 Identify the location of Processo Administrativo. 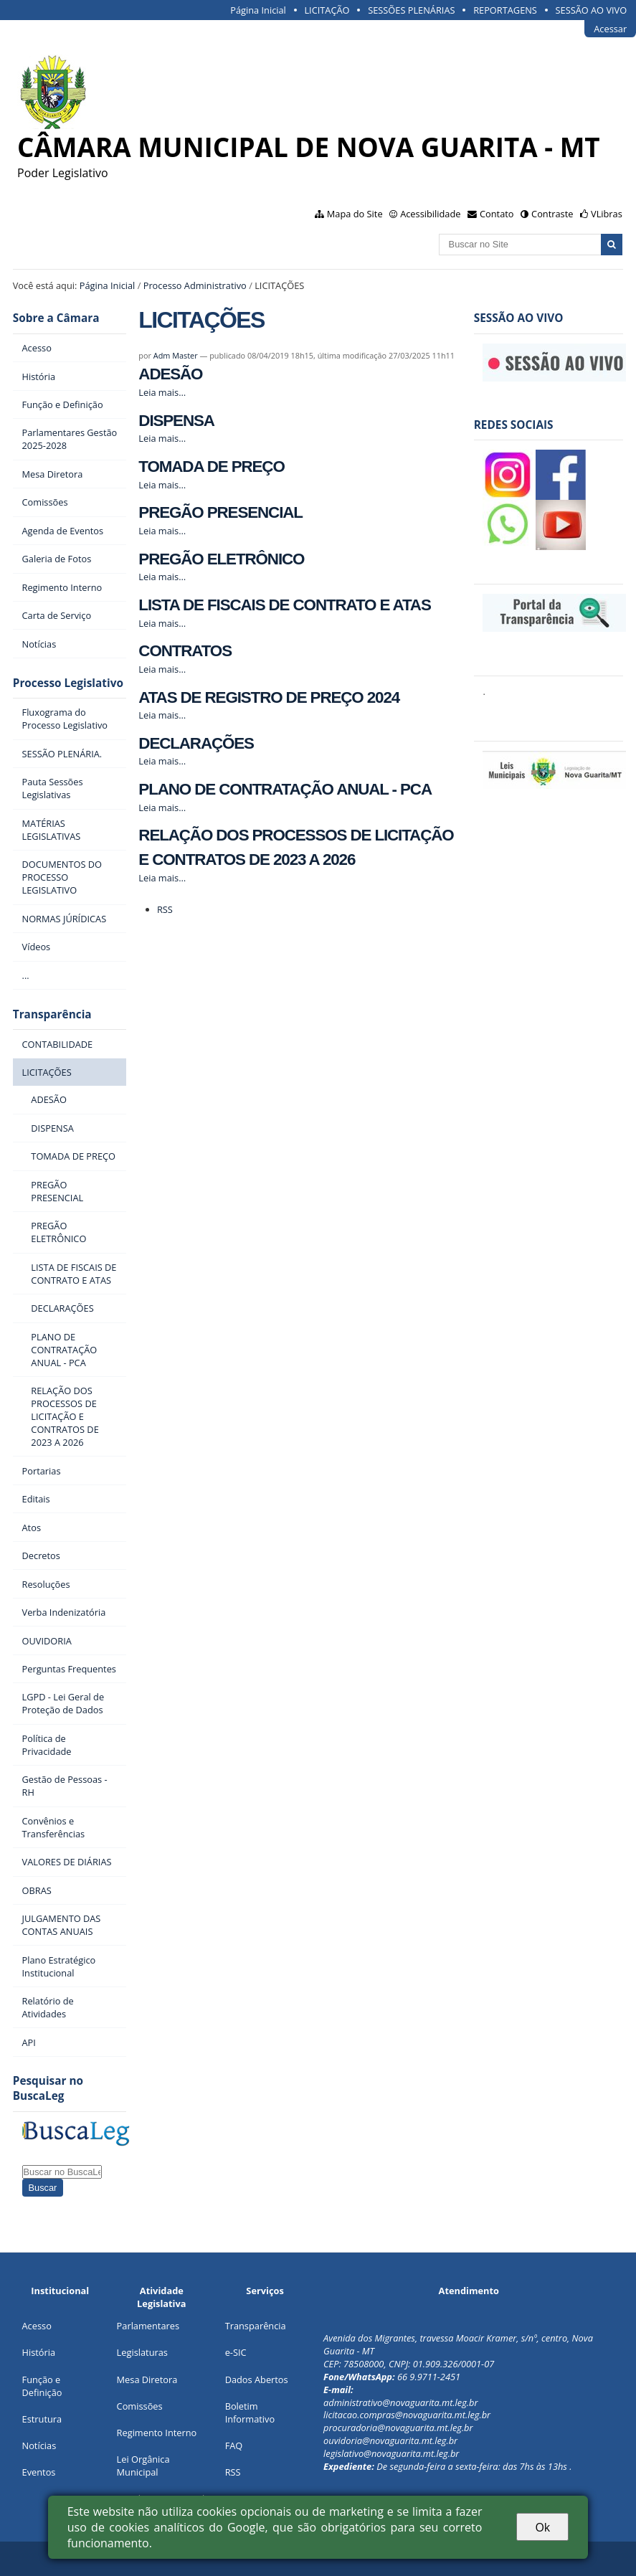
(195, 285).